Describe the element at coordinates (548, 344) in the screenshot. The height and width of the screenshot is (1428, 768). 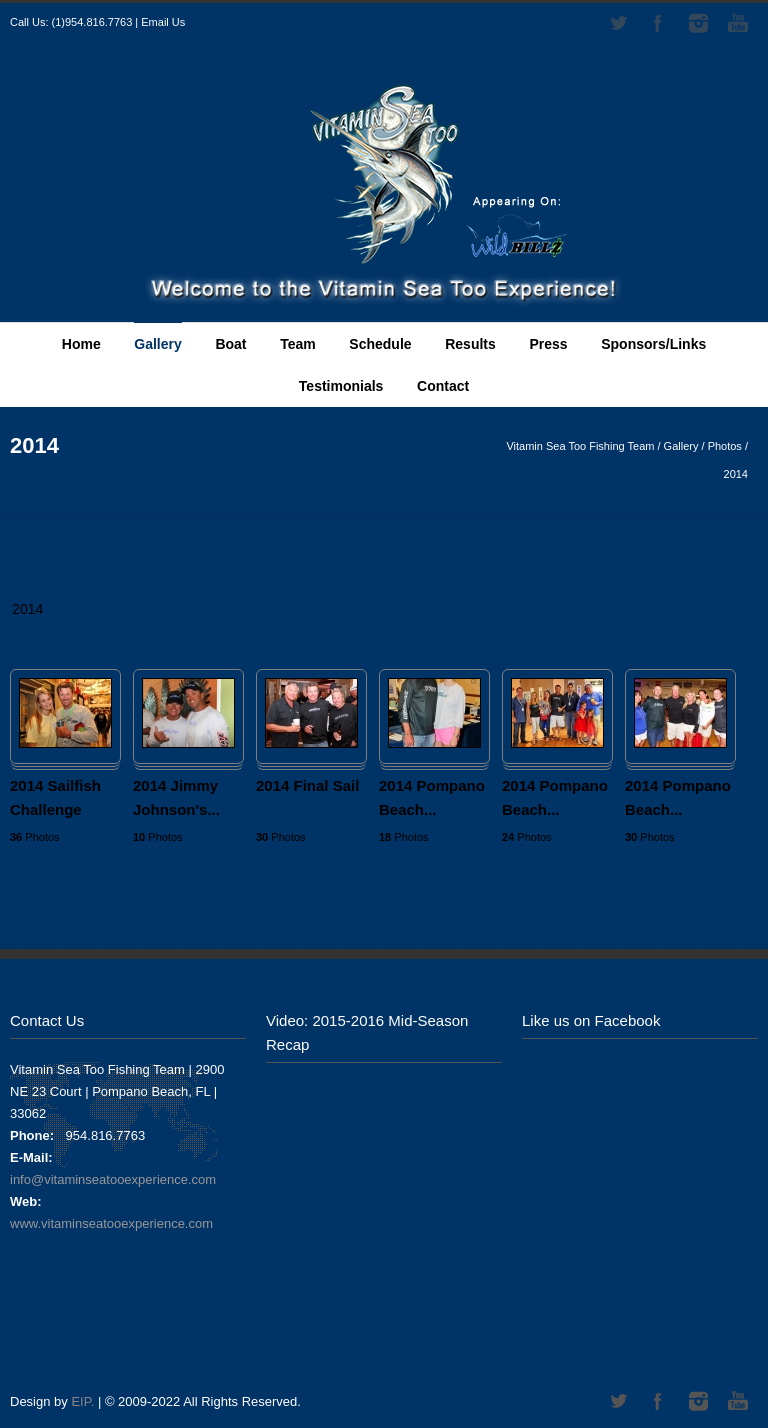
I see `Press` at that location.